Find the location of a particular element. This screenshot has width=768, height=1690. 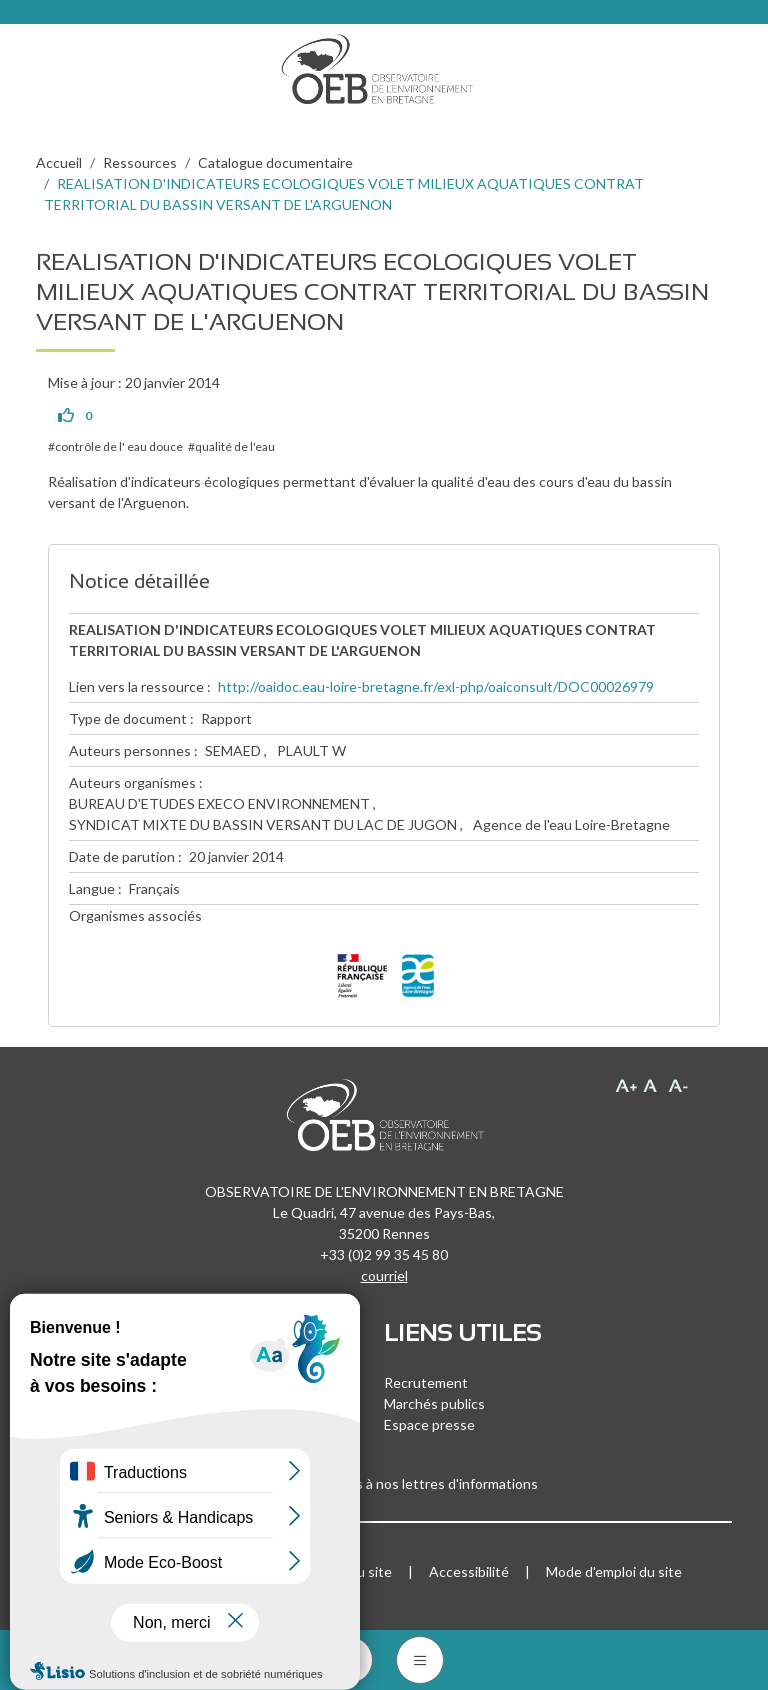

Espace presse is located at coordinates (429, 1424).